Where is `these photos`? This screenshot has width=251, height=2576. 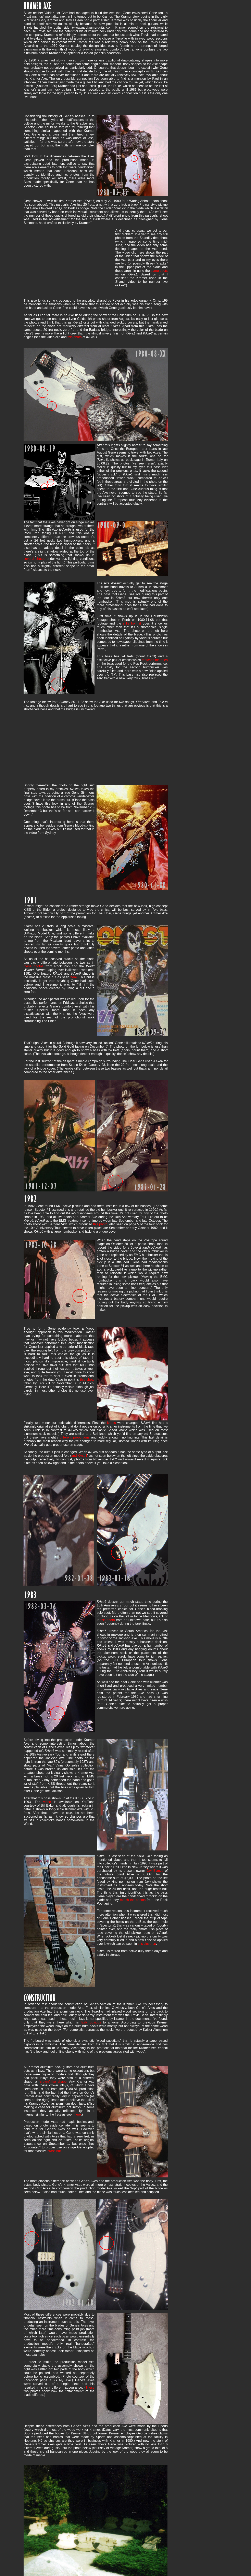
these photos is located at coordinates (35, 966).